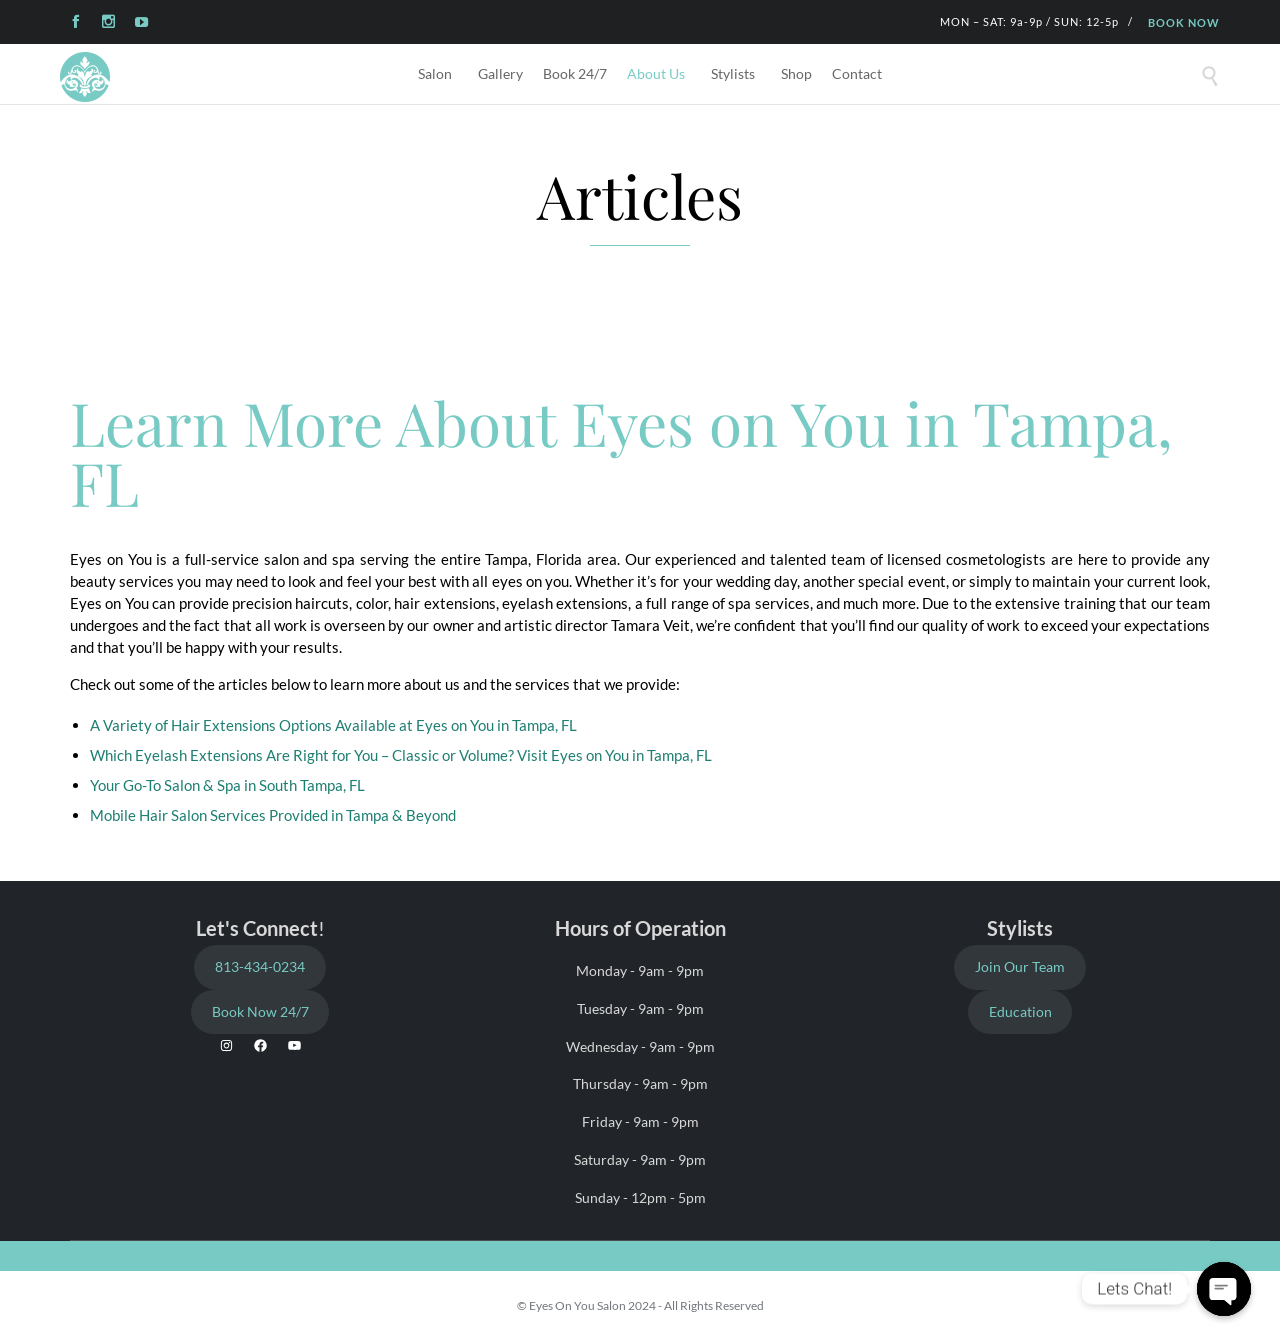  Describe the element at coordinates (796, 73) in the screenshot. I see `Shop` at that location.